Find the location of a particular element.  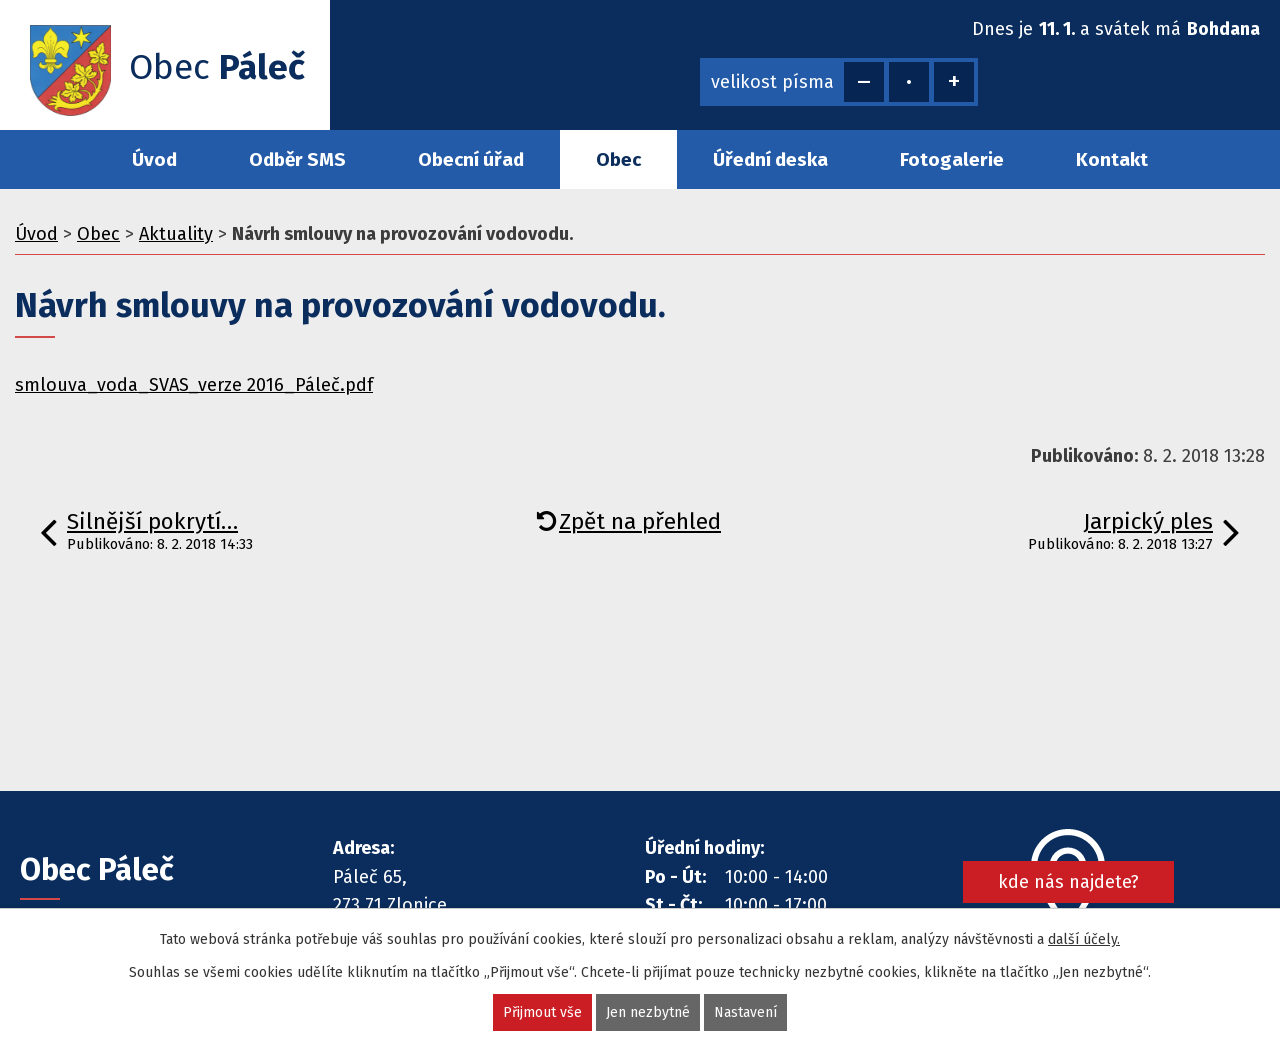

Odběr SMS is located at coordinates (297, 159).